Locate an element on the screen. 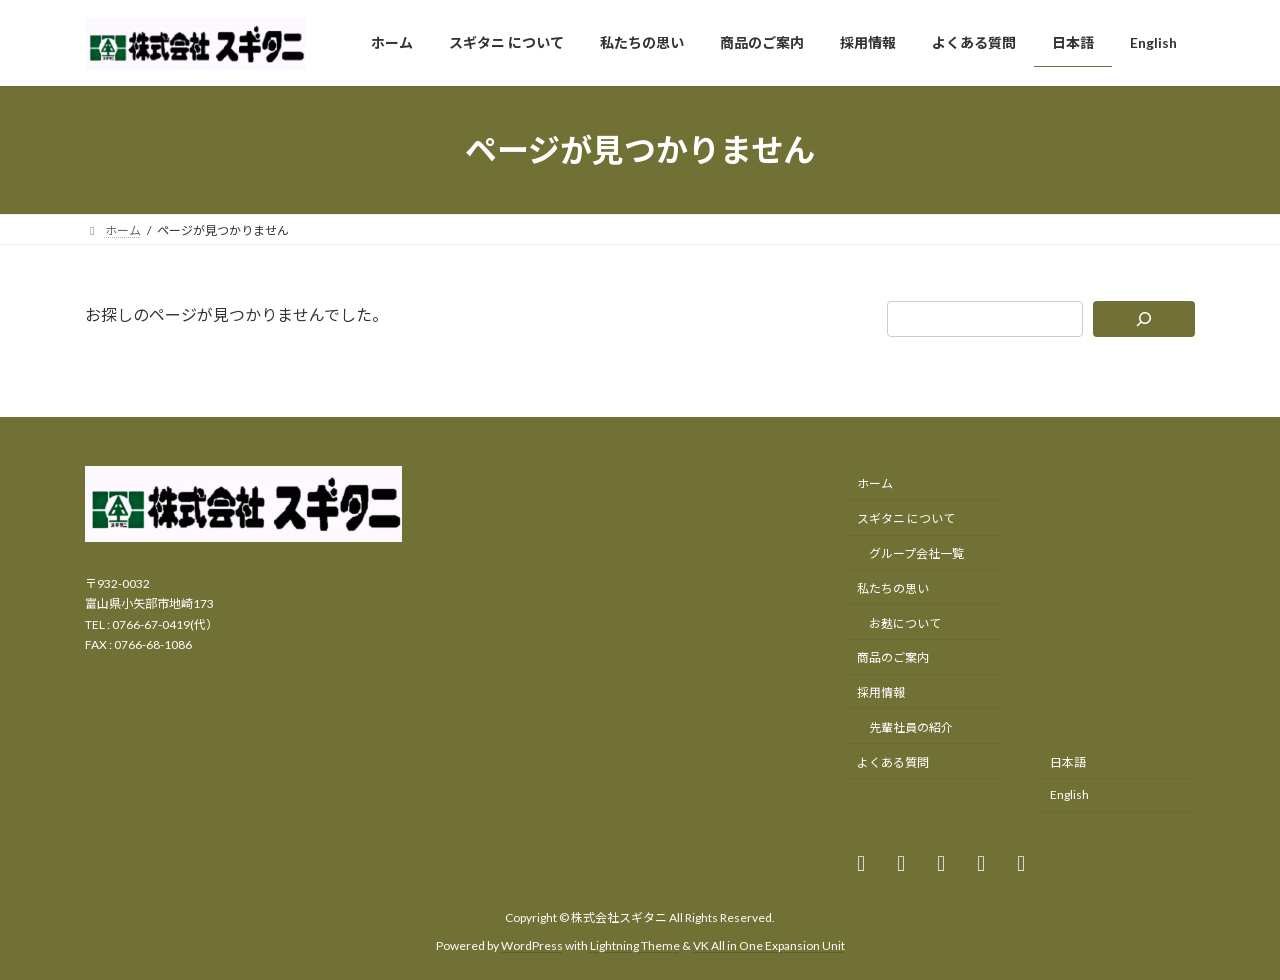 The height and width of the screenshot is (980, 1280). グループ会社一覧 is located at coordinates (916, 553).